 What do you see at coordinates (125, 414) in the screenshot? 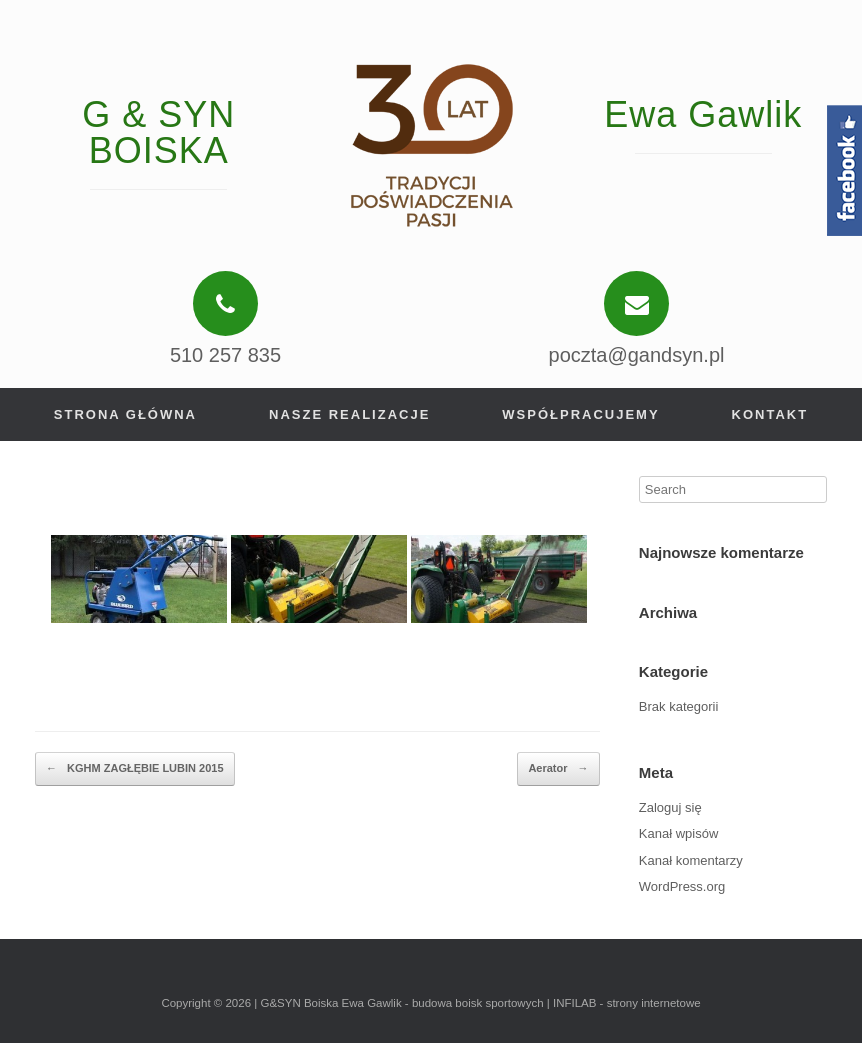
I see `Strona główna` at bounding box center [125, 414].